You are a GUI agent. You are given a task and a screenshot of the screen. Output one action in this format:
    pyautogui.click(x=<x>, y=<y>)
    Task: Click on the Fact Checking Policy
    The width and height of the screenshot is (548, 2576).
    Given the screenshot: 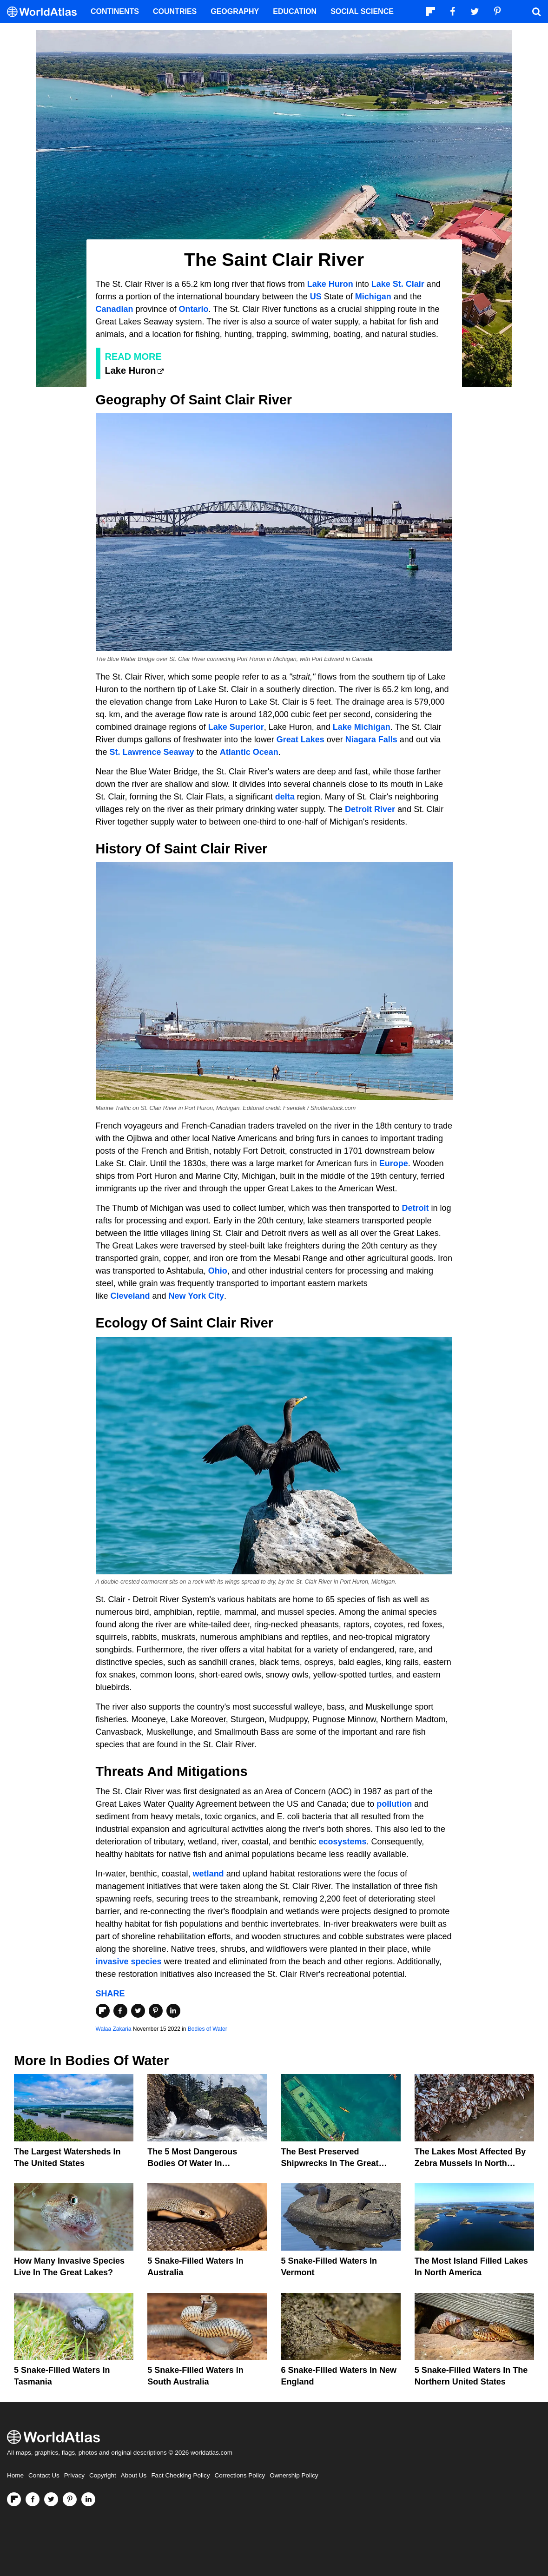 What is the action you would take?
    pyautogui.click(x=180, y=2475)
    